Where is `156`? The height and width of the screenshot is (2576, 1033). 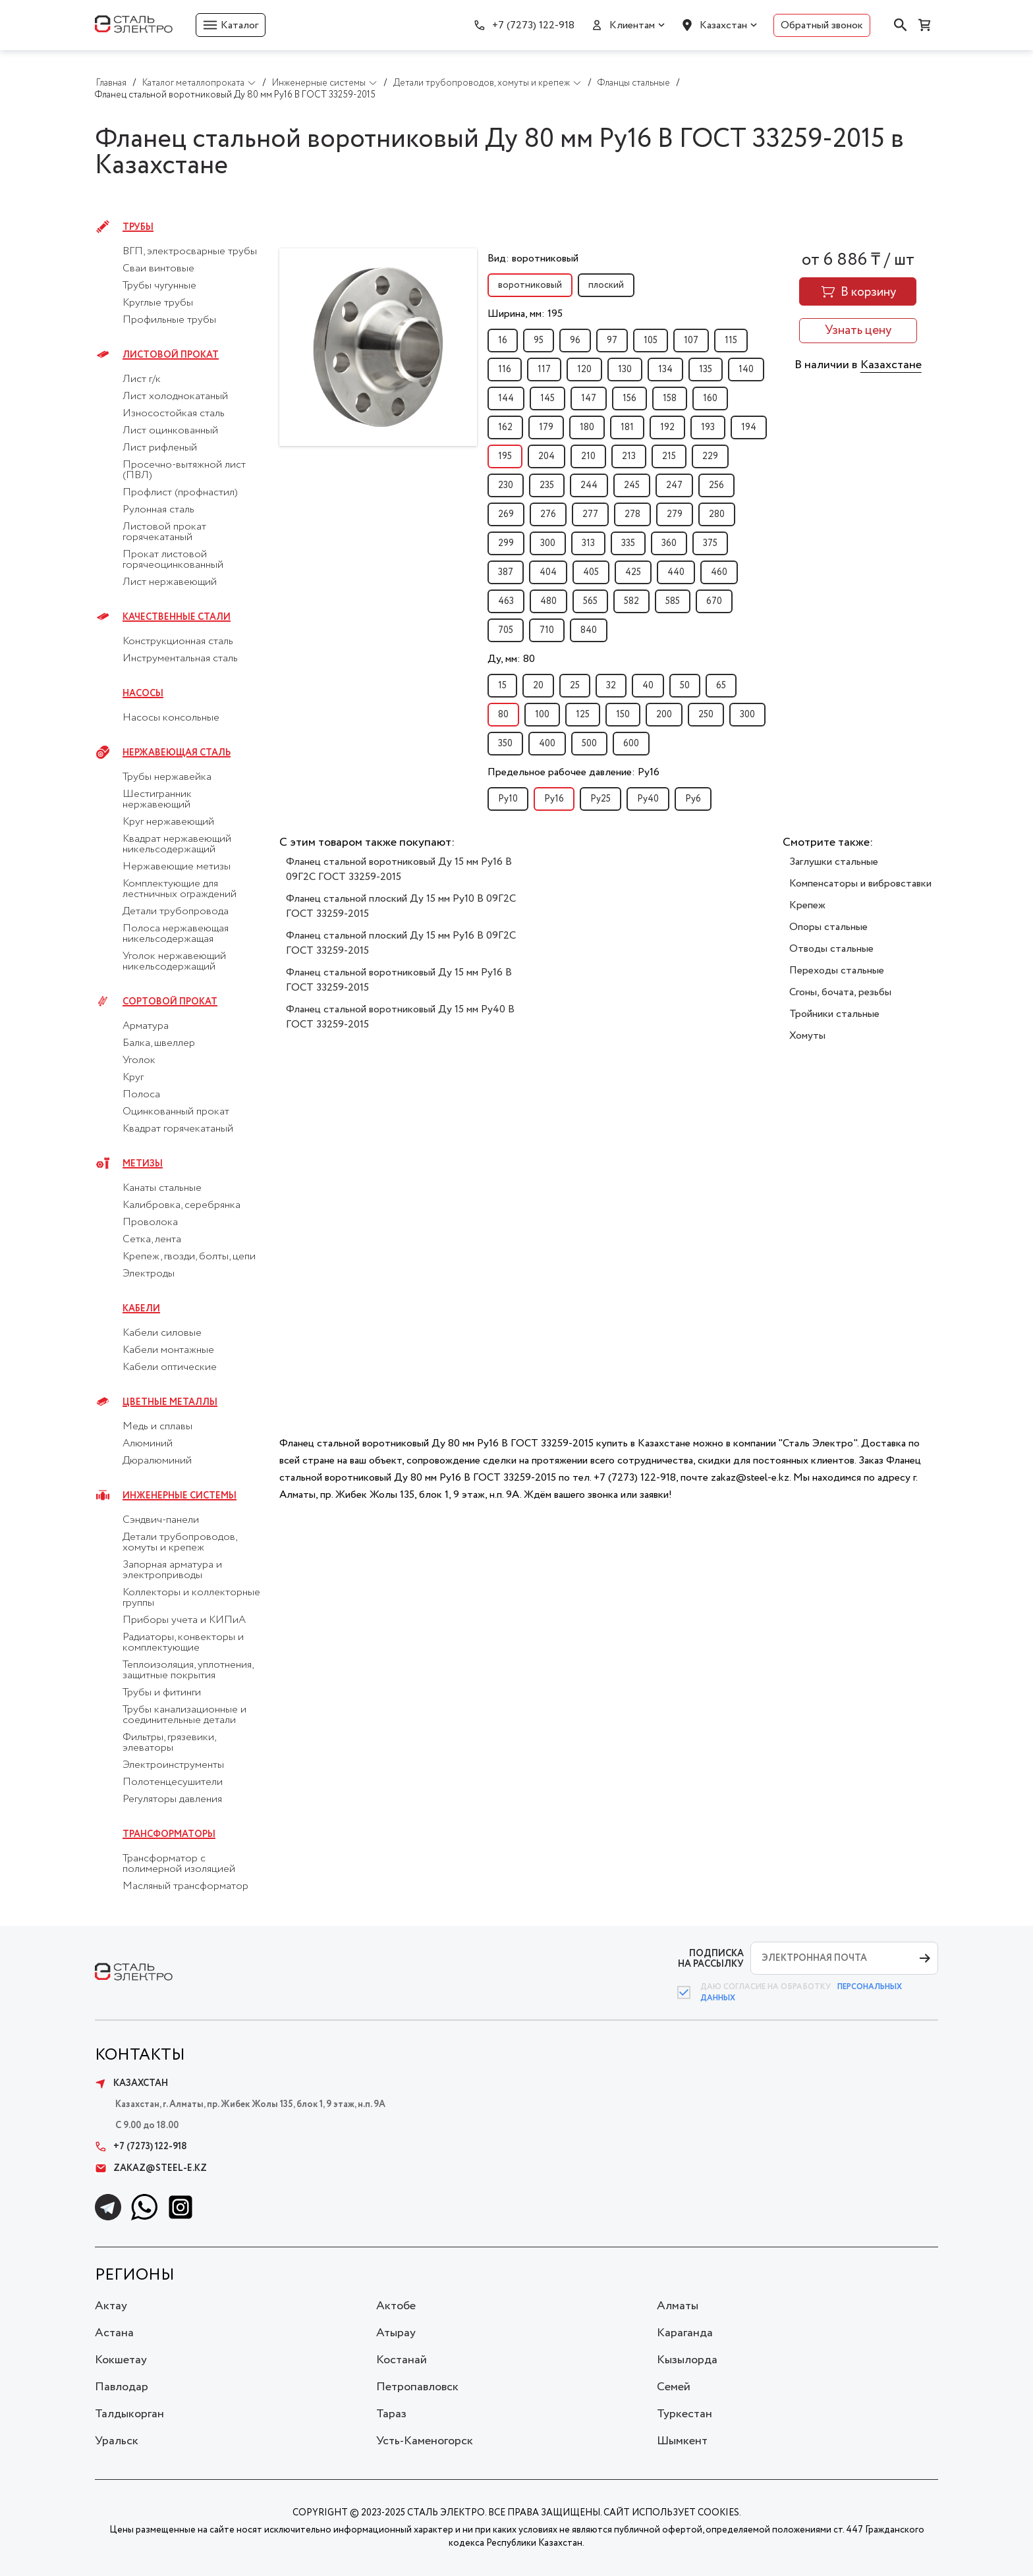
156 is located at coordinates (629, 398).